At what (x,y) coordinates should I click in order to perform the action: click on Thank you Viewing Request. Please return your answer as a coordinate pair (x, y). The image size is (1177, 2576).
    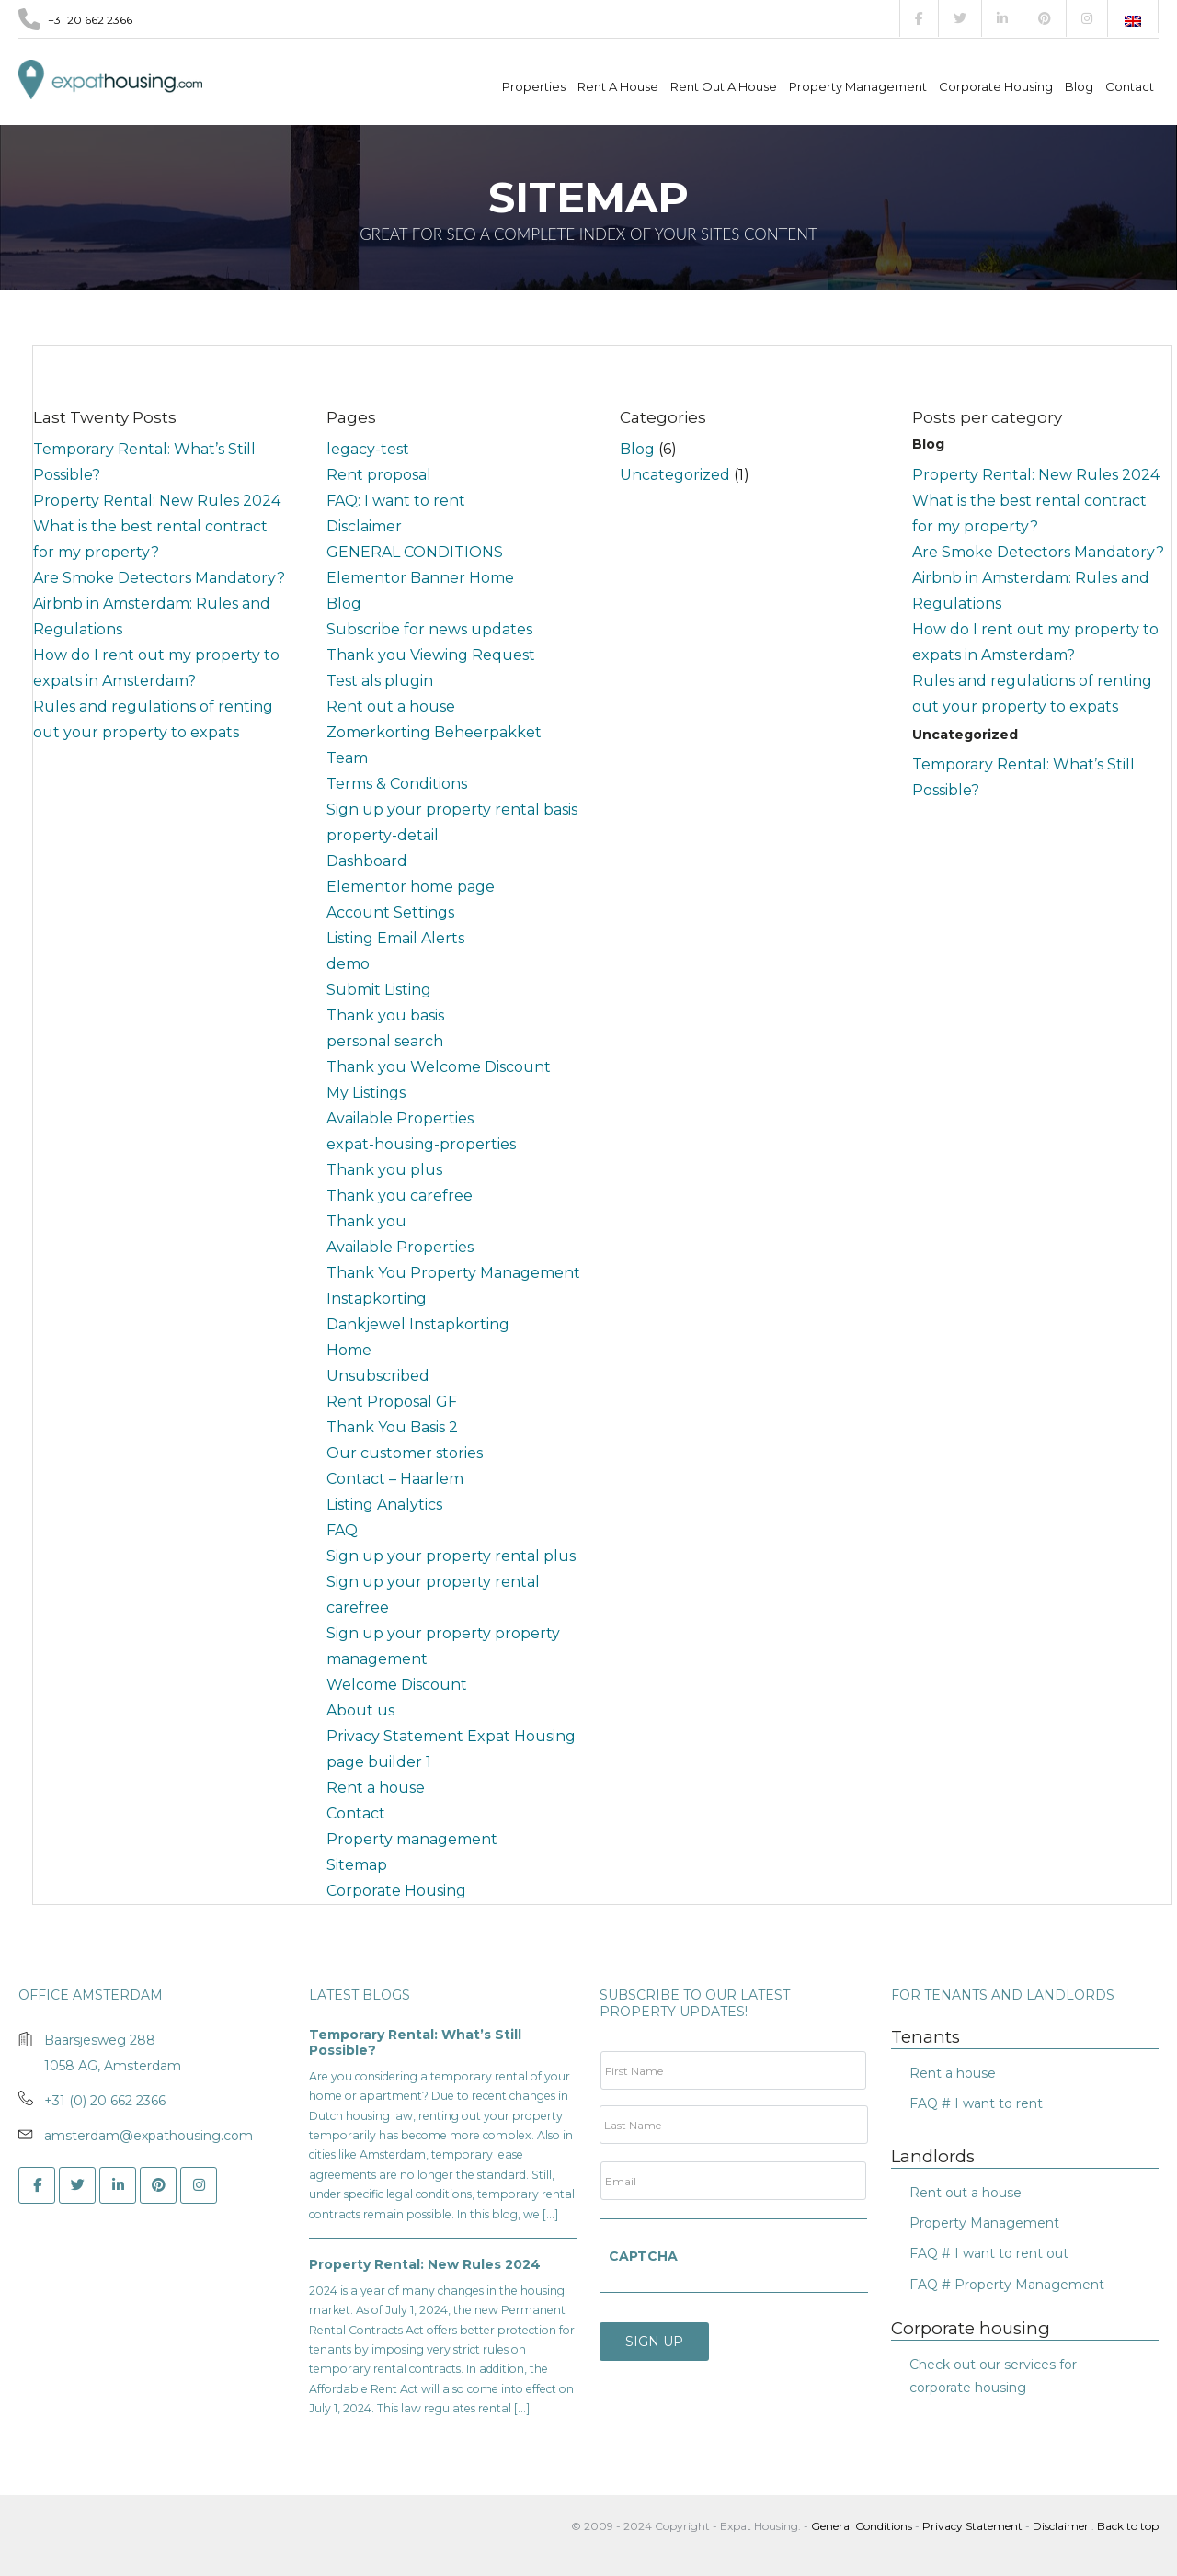
    Looking at the image, I should click on (430, 655).